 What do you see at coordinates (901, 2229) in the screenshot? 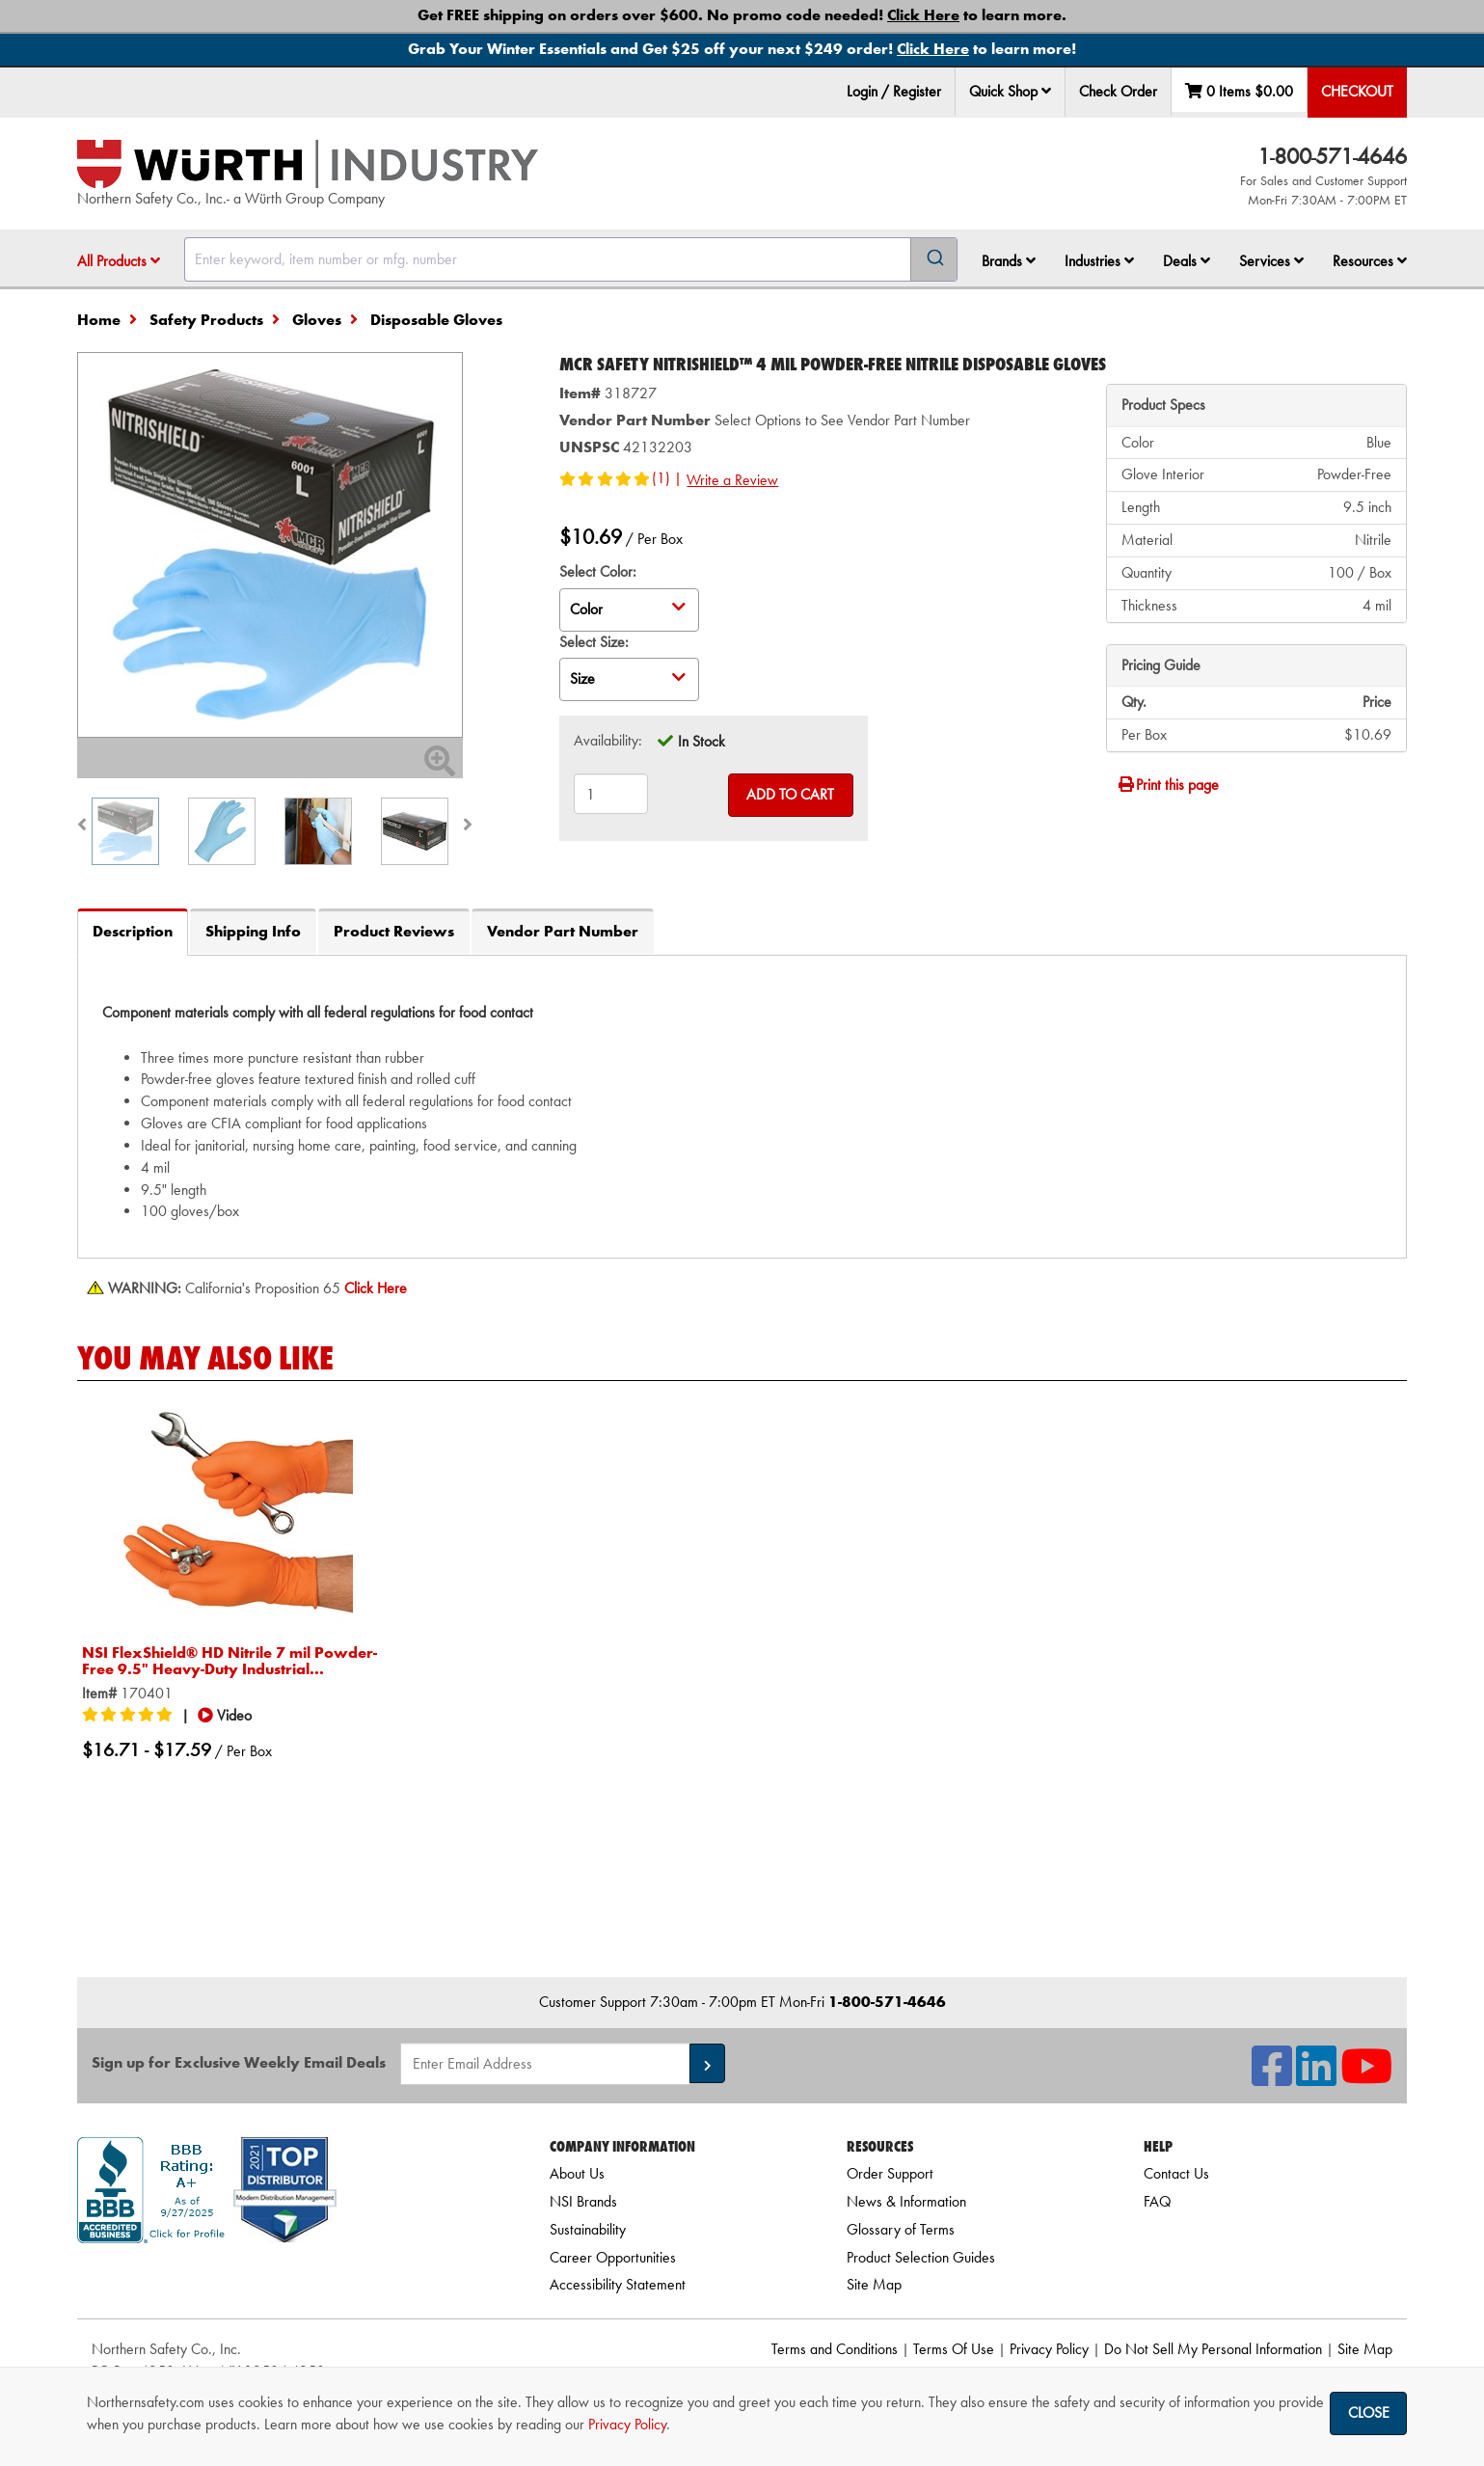
I see `Glossary of Terms` at bounding box center [901, 2229].